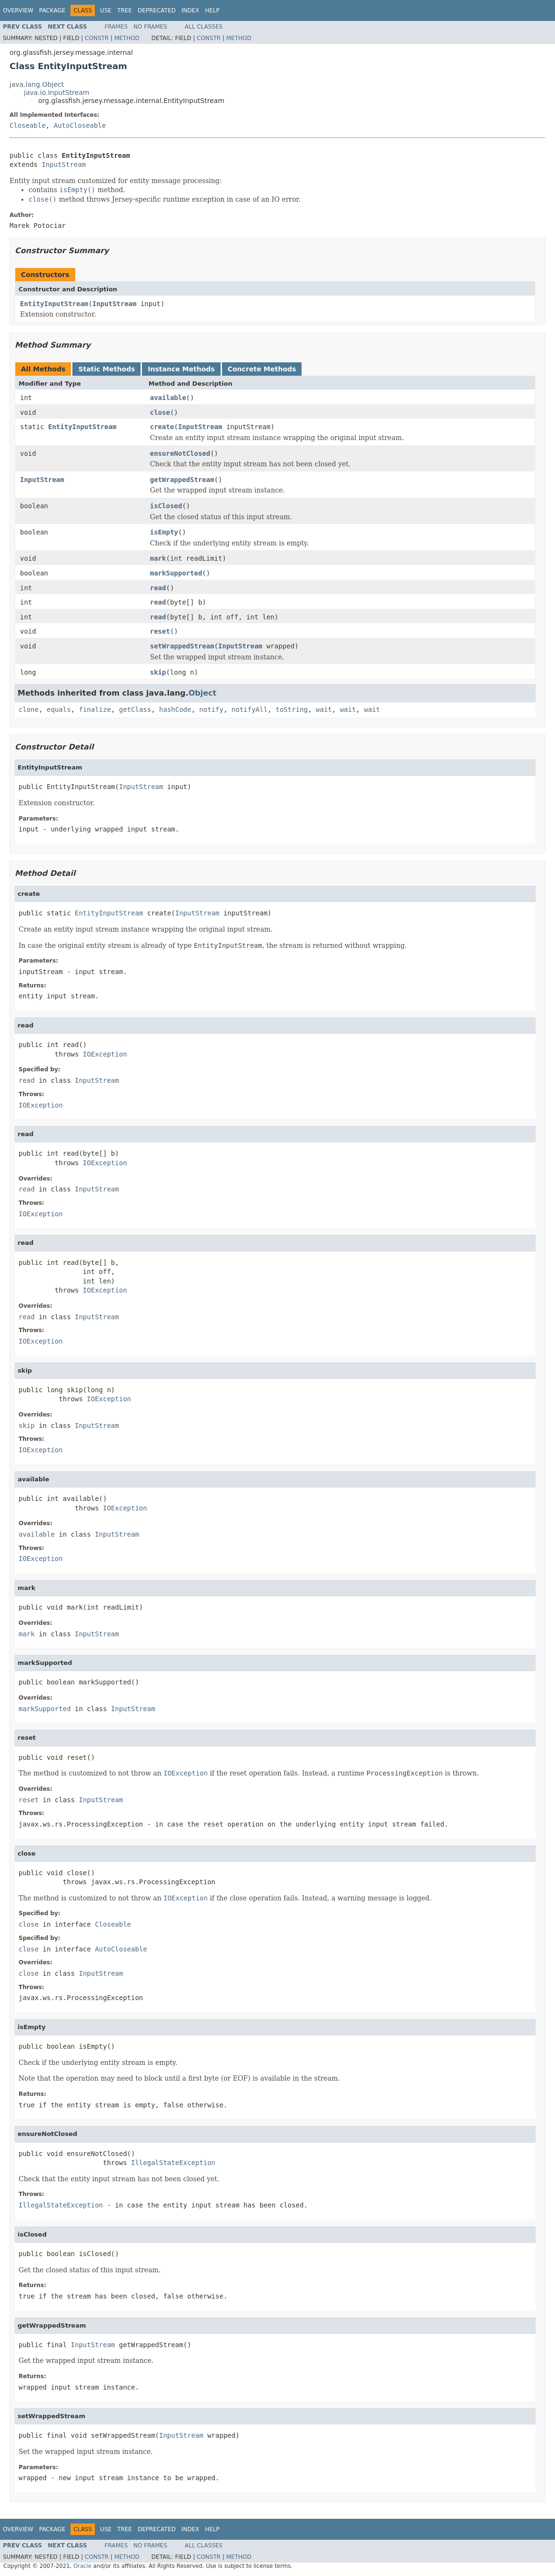 The width and height of the screenshot is (555, 2576). What do you see at coordinates (157, 10) in the screenshot?
I see `Deprecated` at bounding box center [157, 10].